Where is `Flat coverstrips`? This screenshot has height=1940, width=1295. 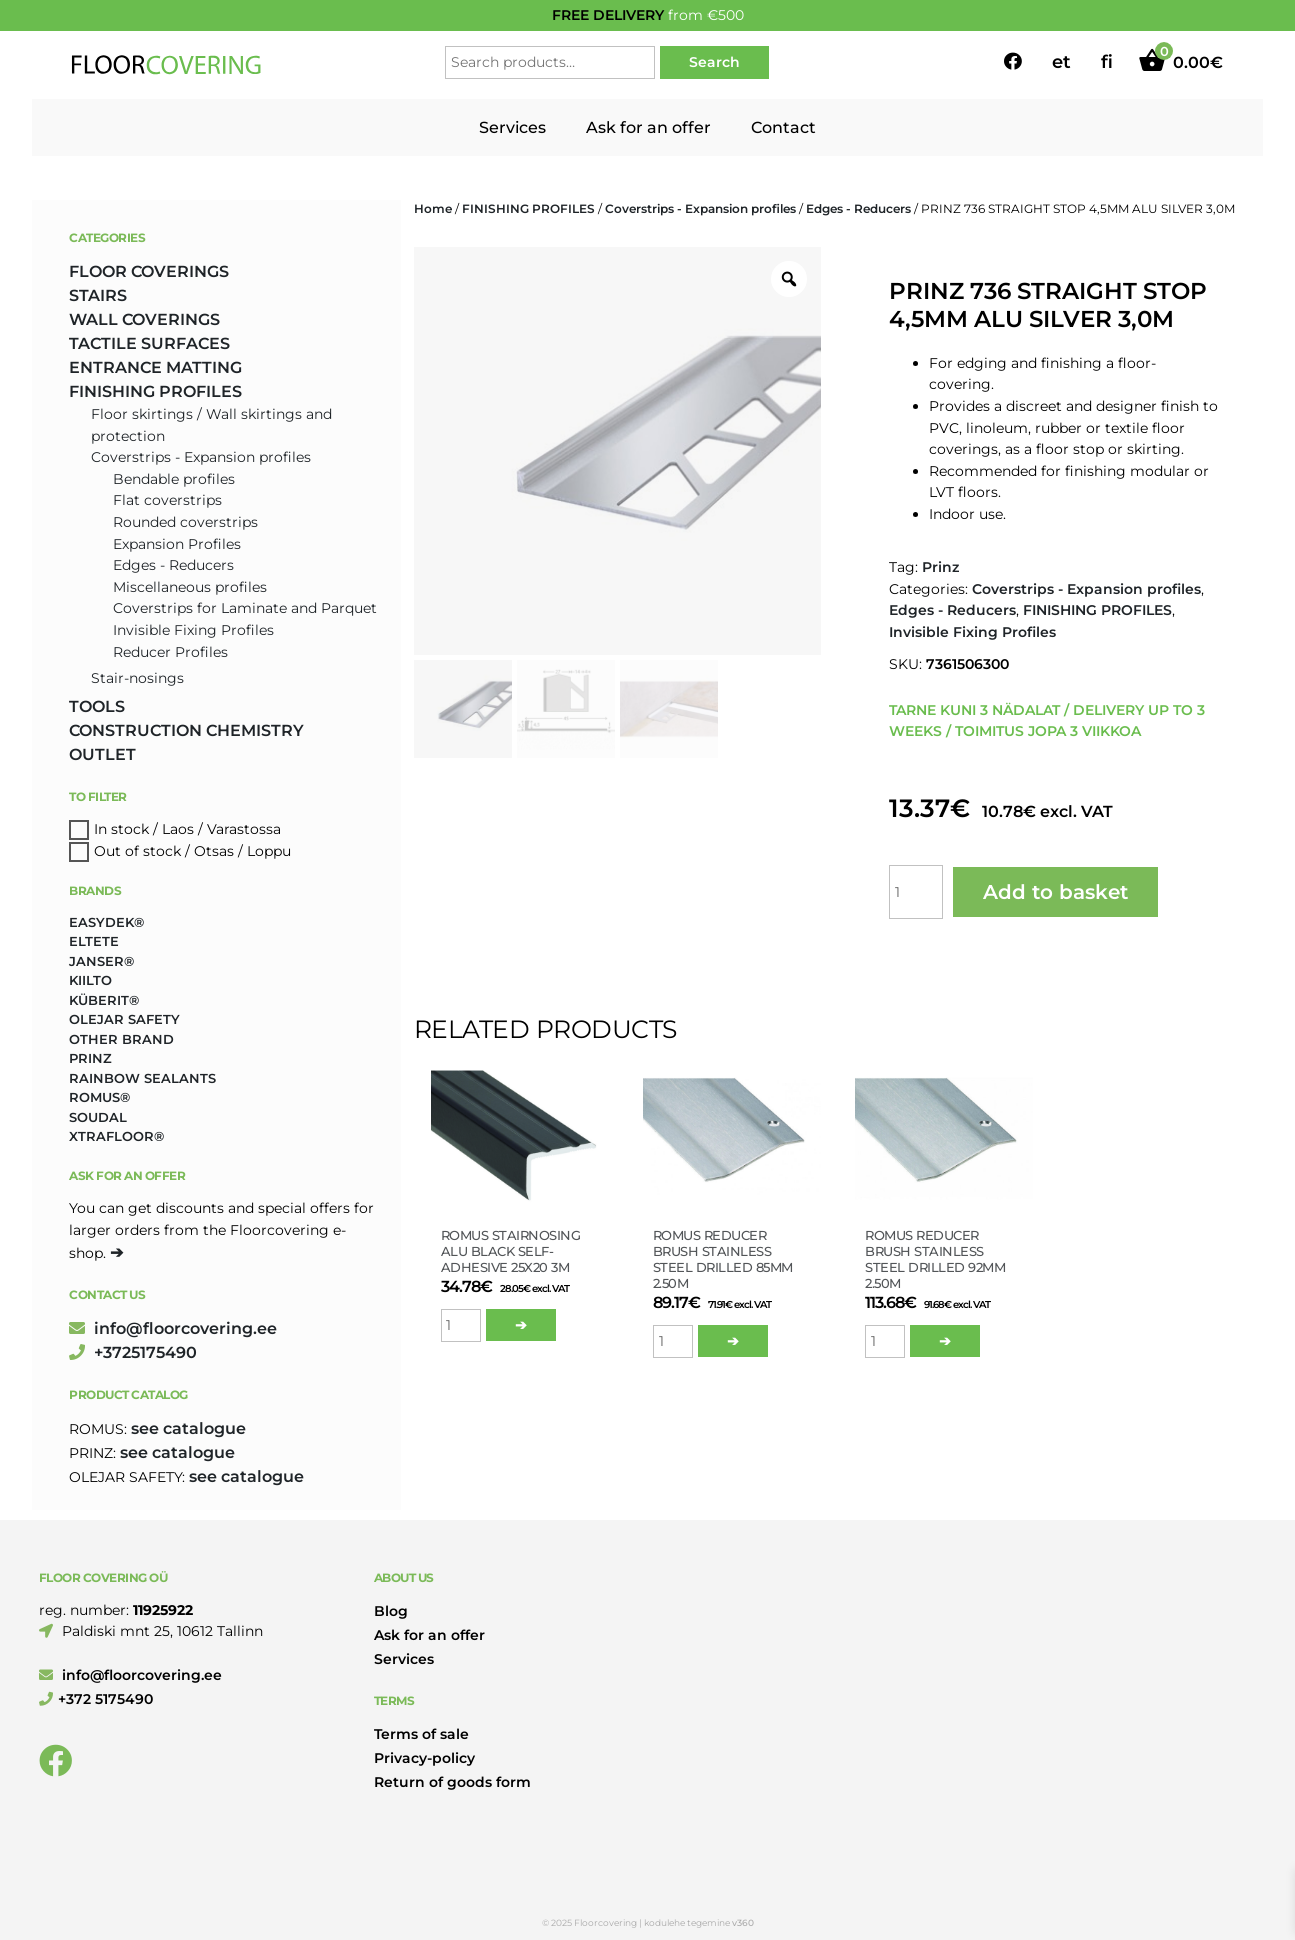
Flat coverstrips is located at coordinates (167, 500).